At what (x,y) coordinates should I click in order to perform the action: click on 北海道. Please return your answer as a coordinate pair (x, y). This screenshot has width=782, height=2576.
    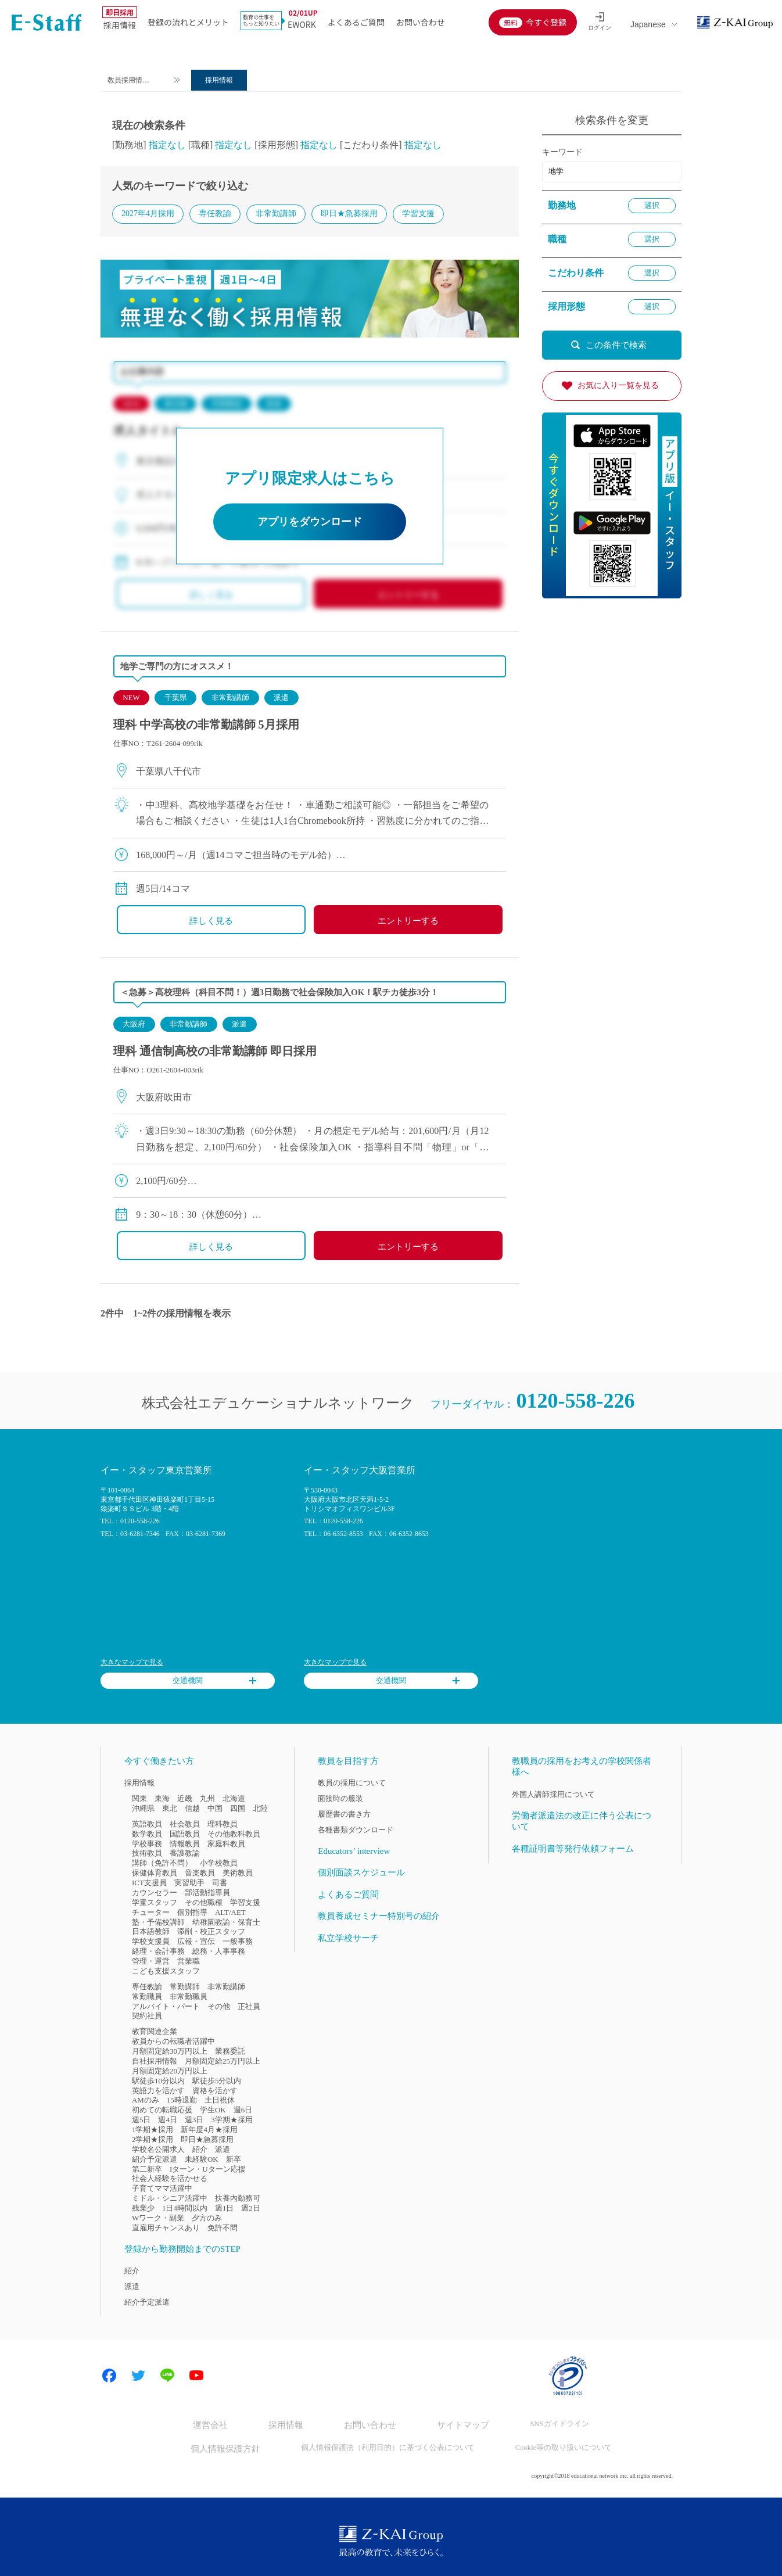
    Looking at the image, I should click on (234, 1799).